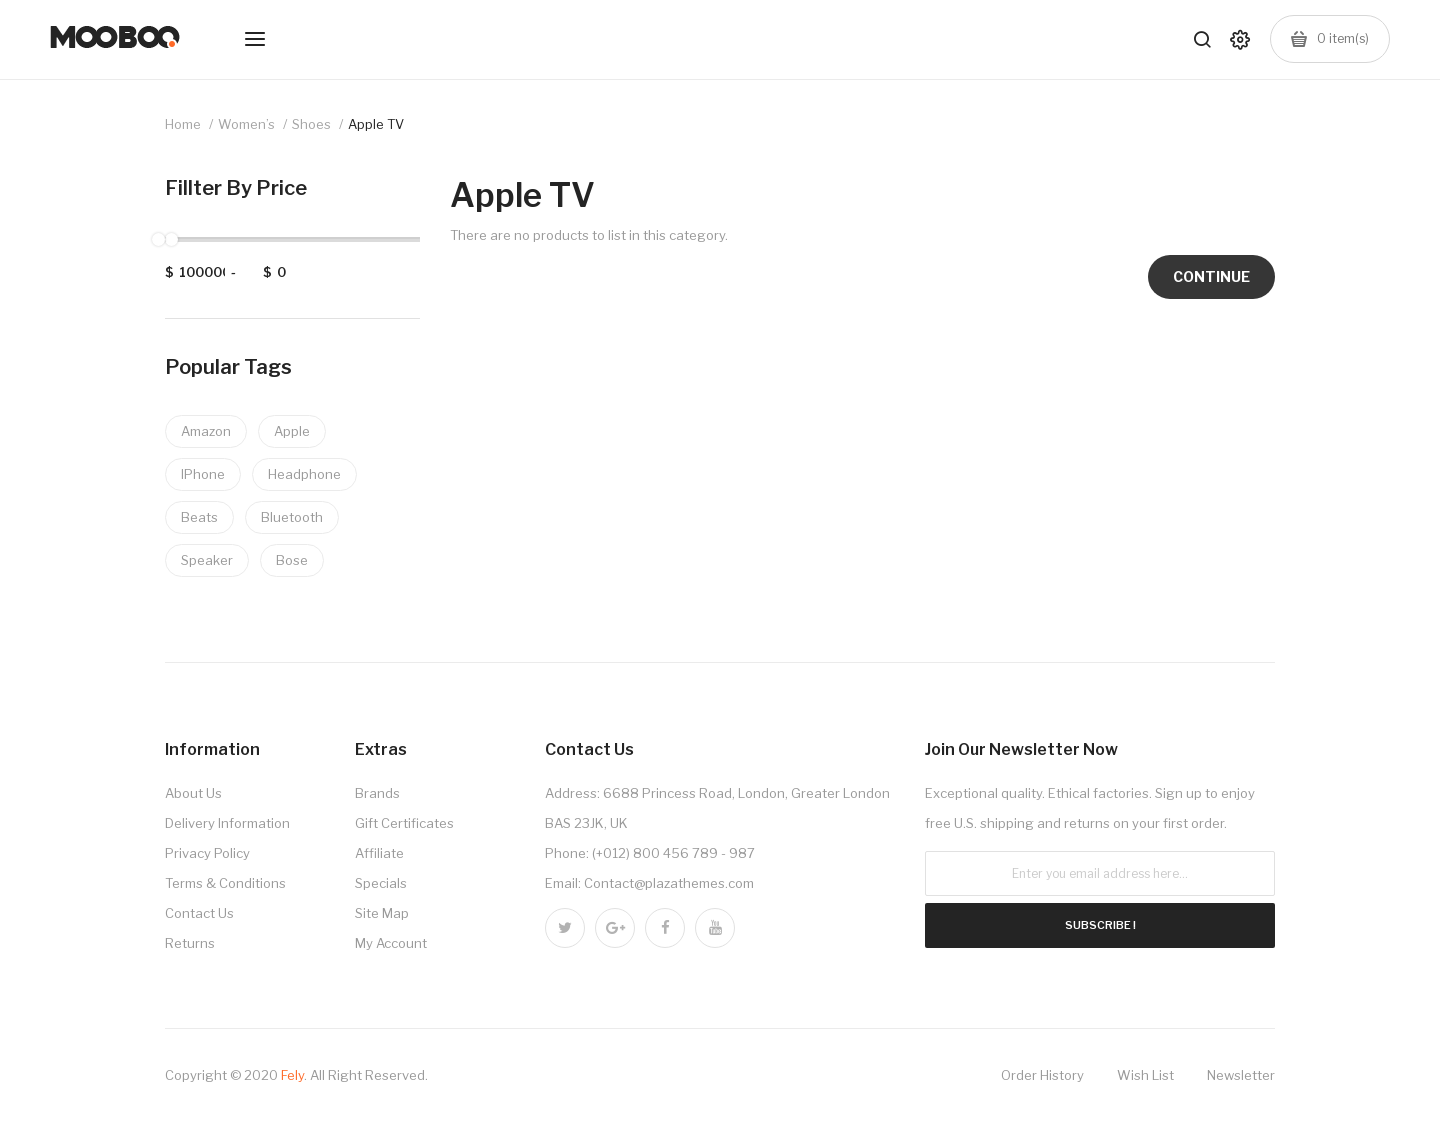 The image size is (1440, 1121). Describe the element at coordinates (376, 124) in the screenshot. I see `Apple TV` at that location.